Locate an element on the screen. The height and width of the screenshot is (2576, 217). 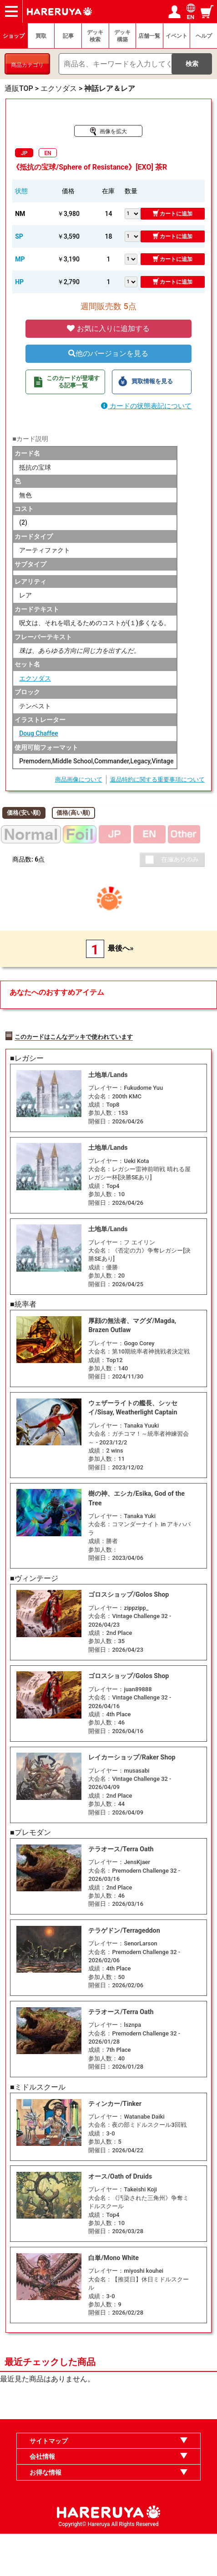
他のバージョンを見る is located at coordinates (108, 353).